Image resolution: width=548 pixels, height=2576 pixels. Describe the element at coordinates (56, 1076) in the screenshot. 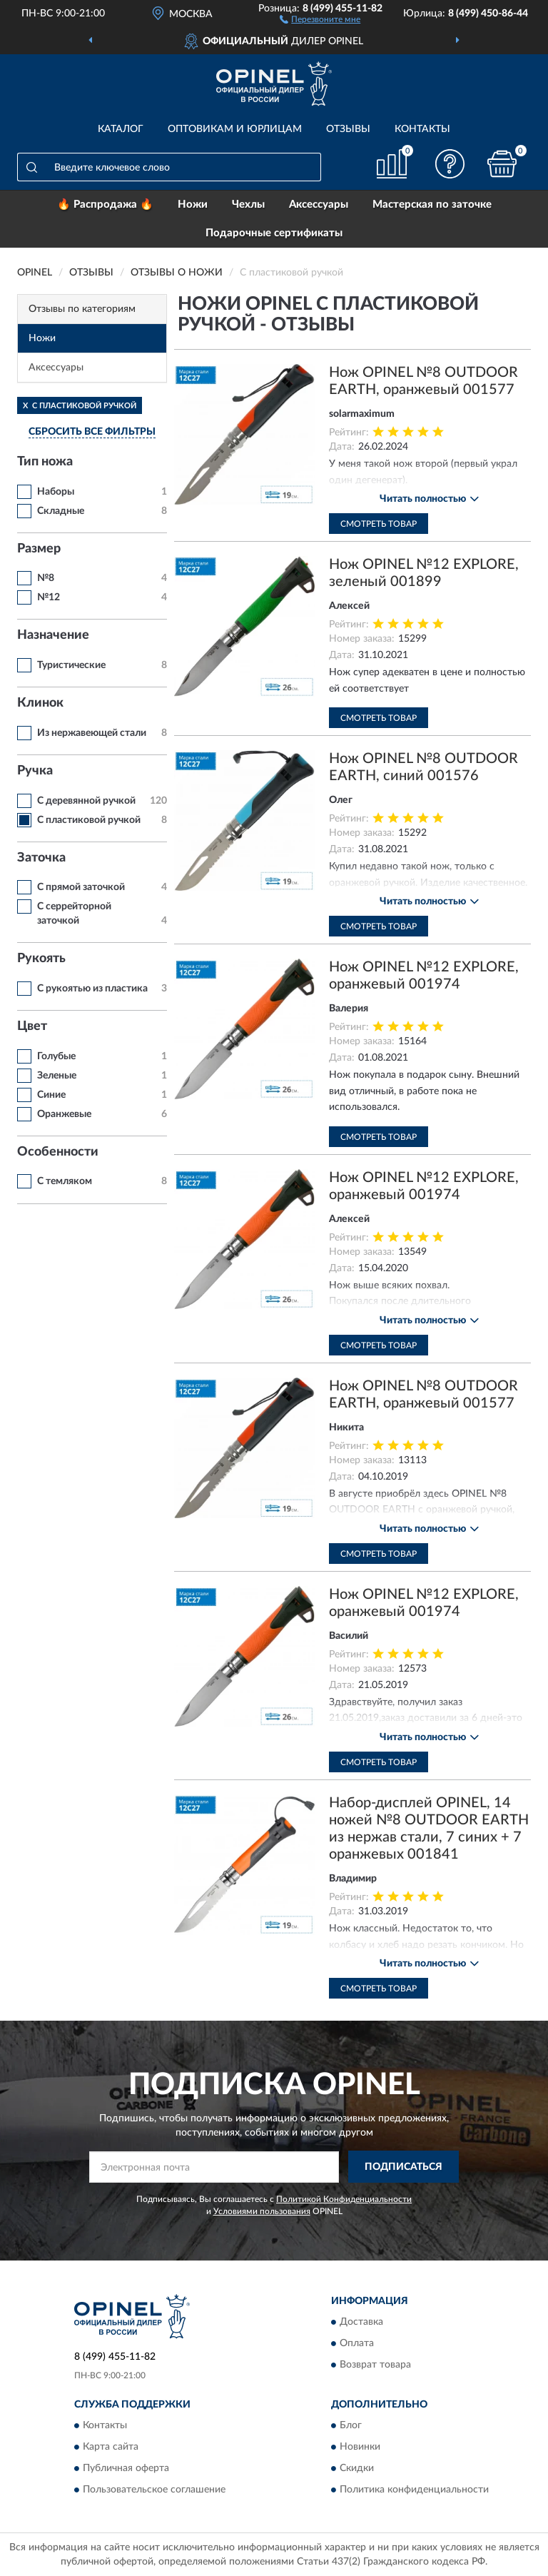

I see `Зеленые` at that location.